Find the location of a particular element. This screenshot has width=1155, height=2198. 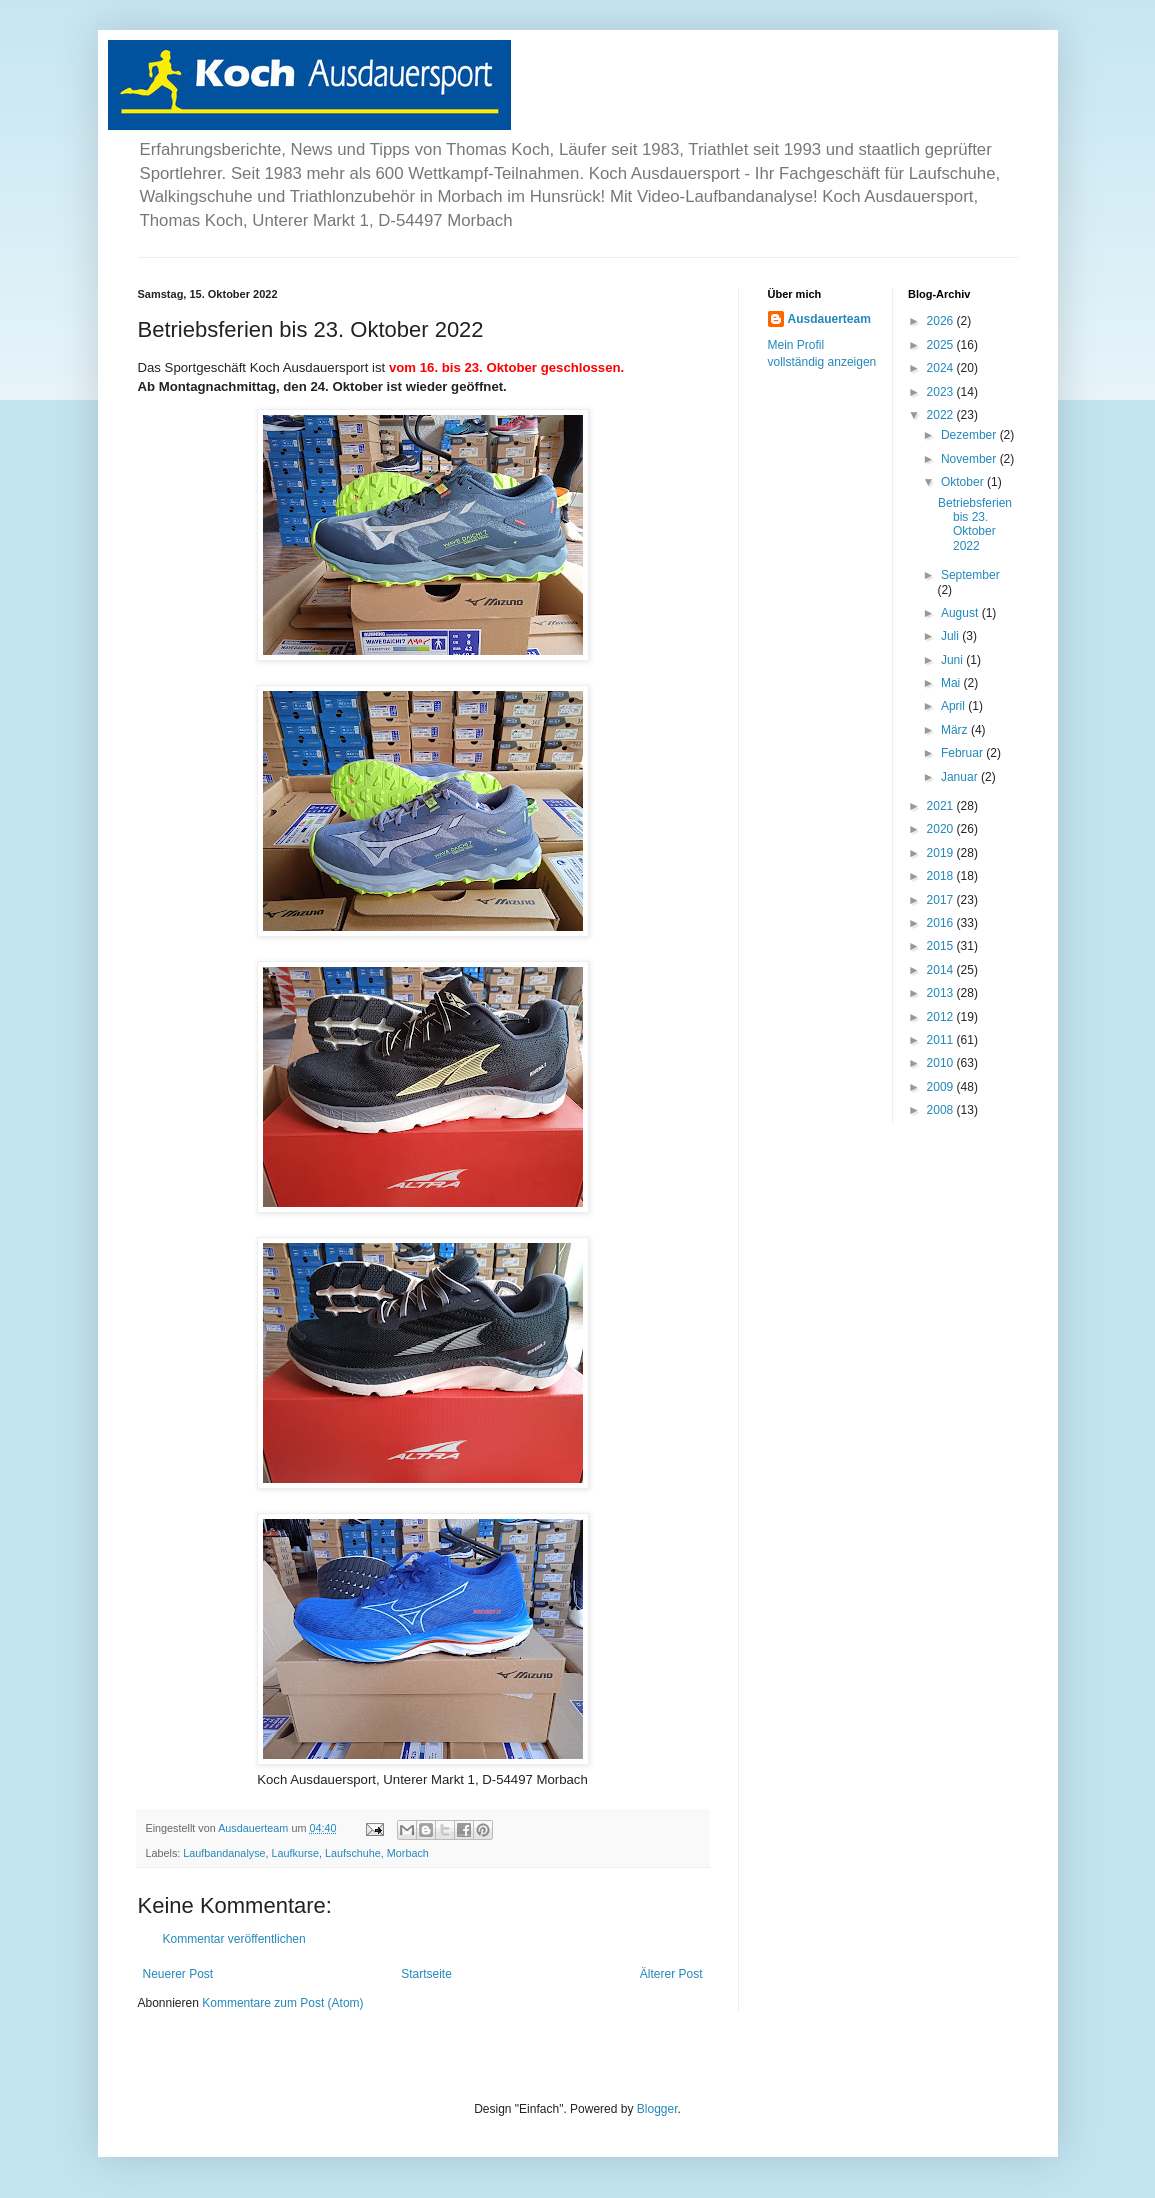

2025 is located at coordinates (942, 345).